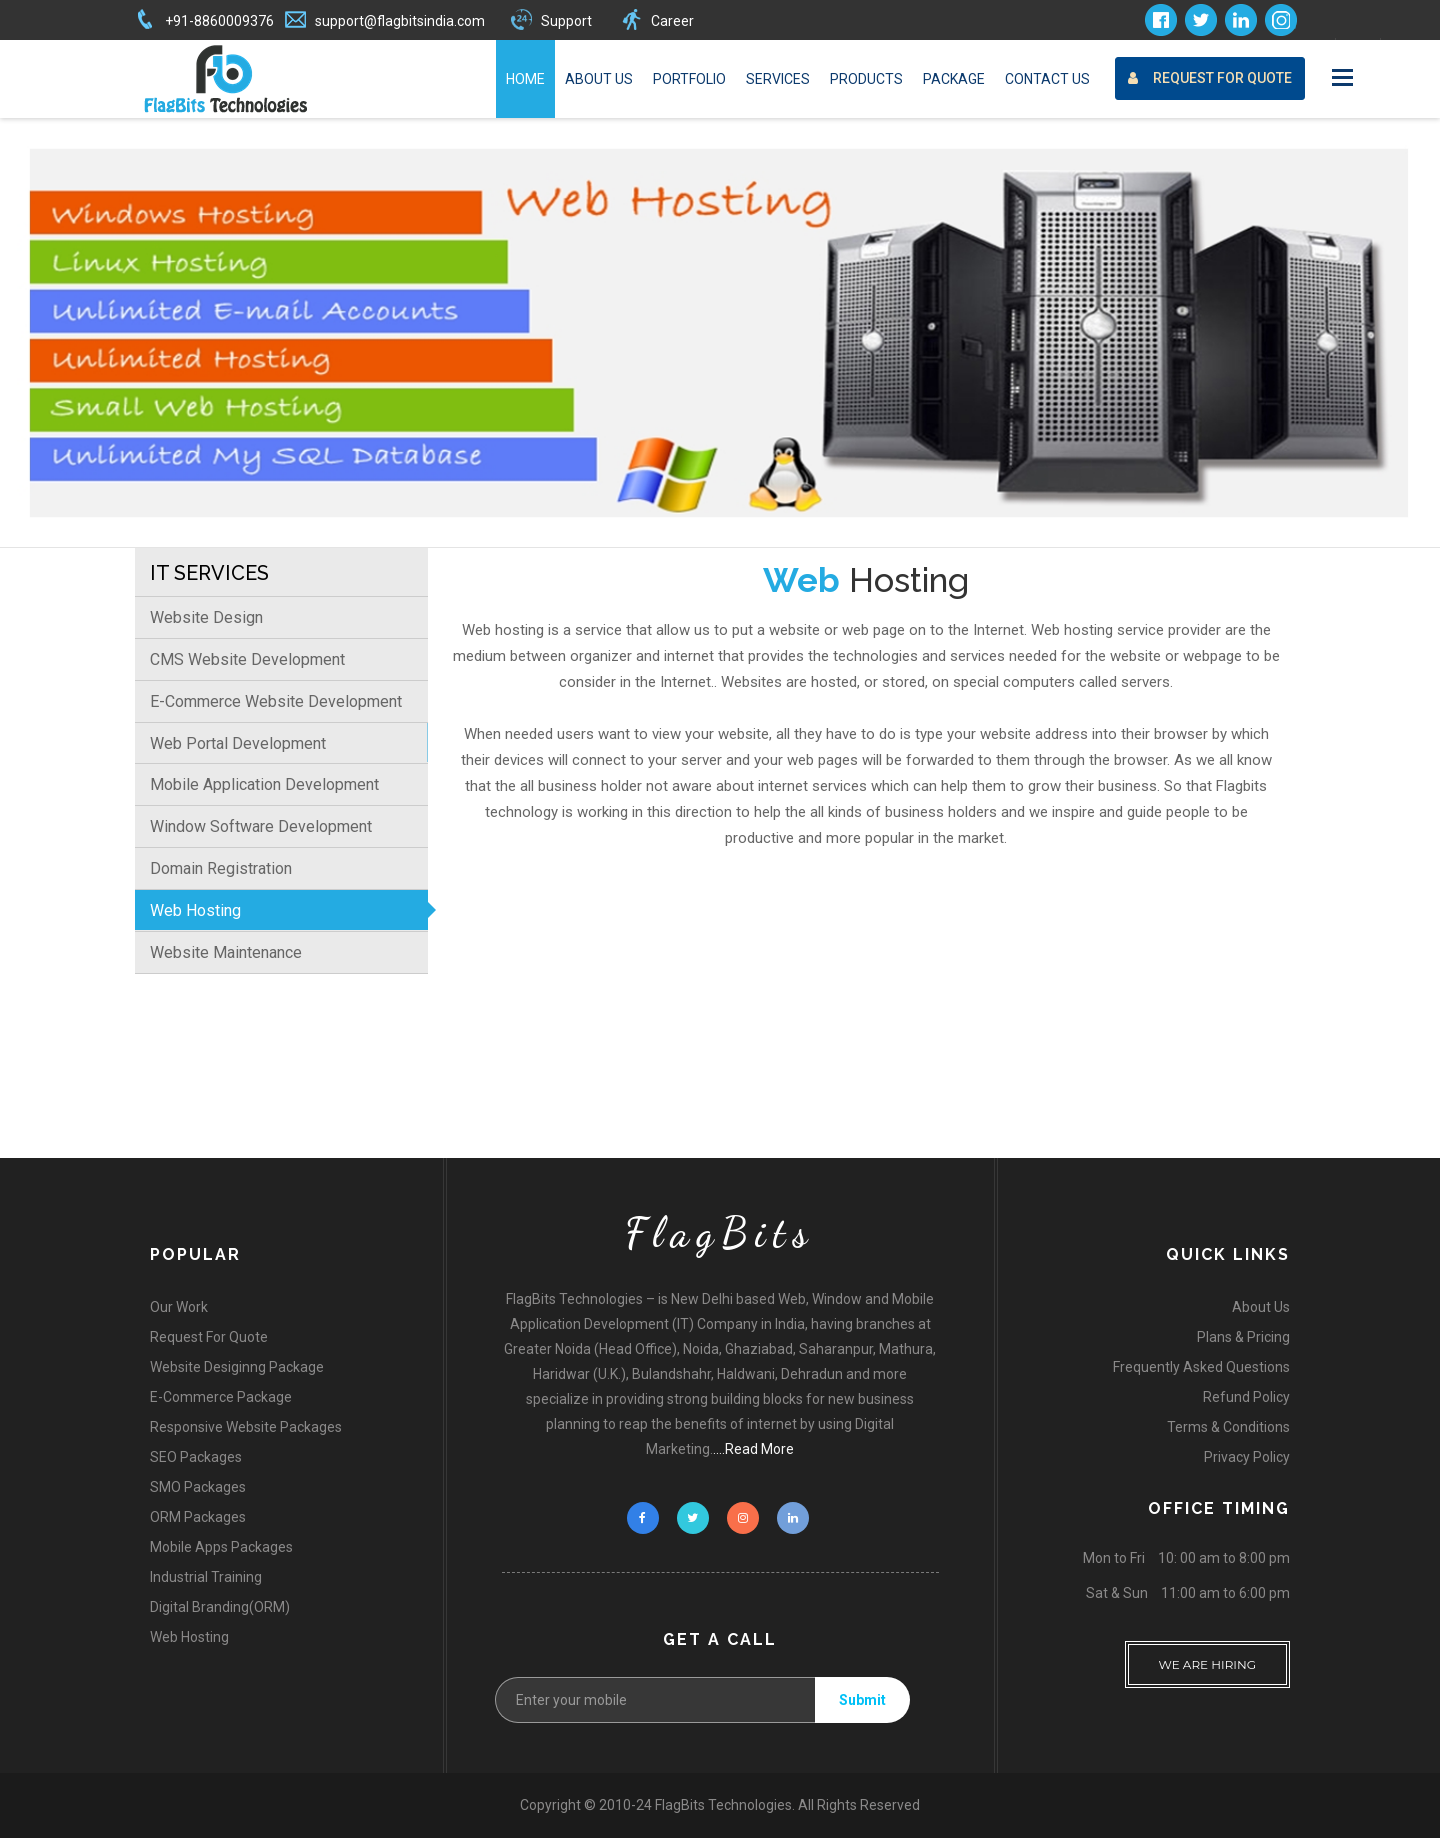  I want to click on Responsive Website Packages, so click(246, 1427).